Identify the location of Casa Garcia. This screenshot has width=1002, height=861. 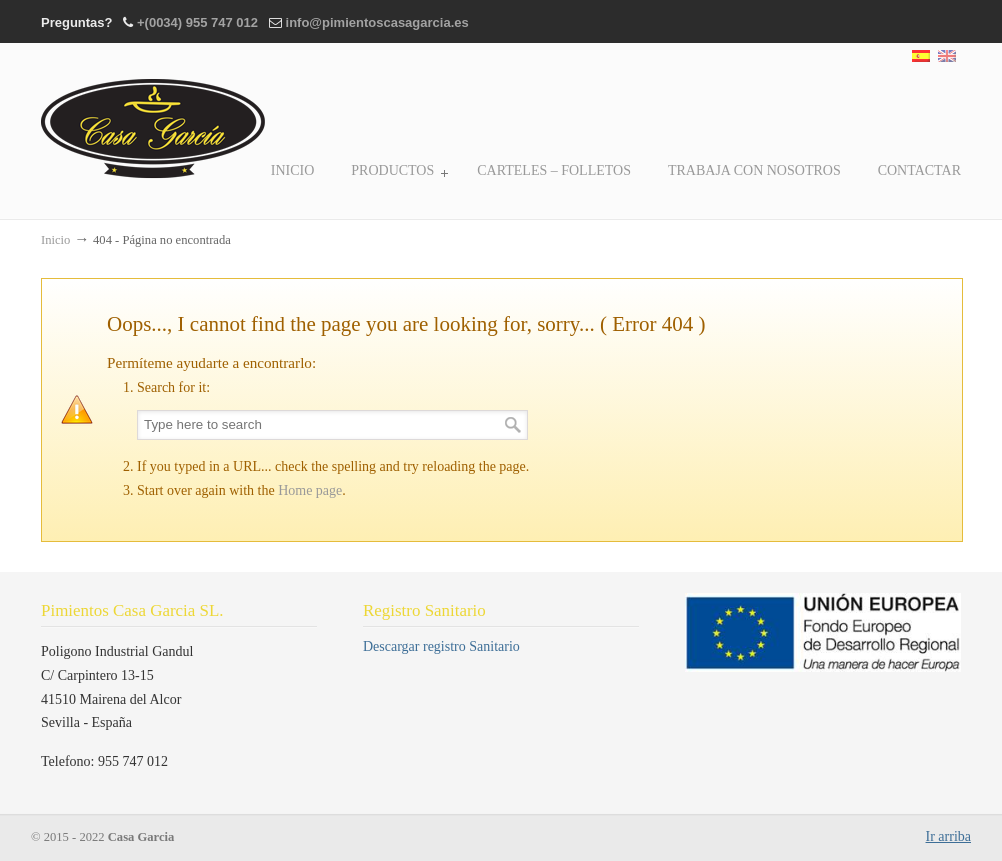
(153, 114).